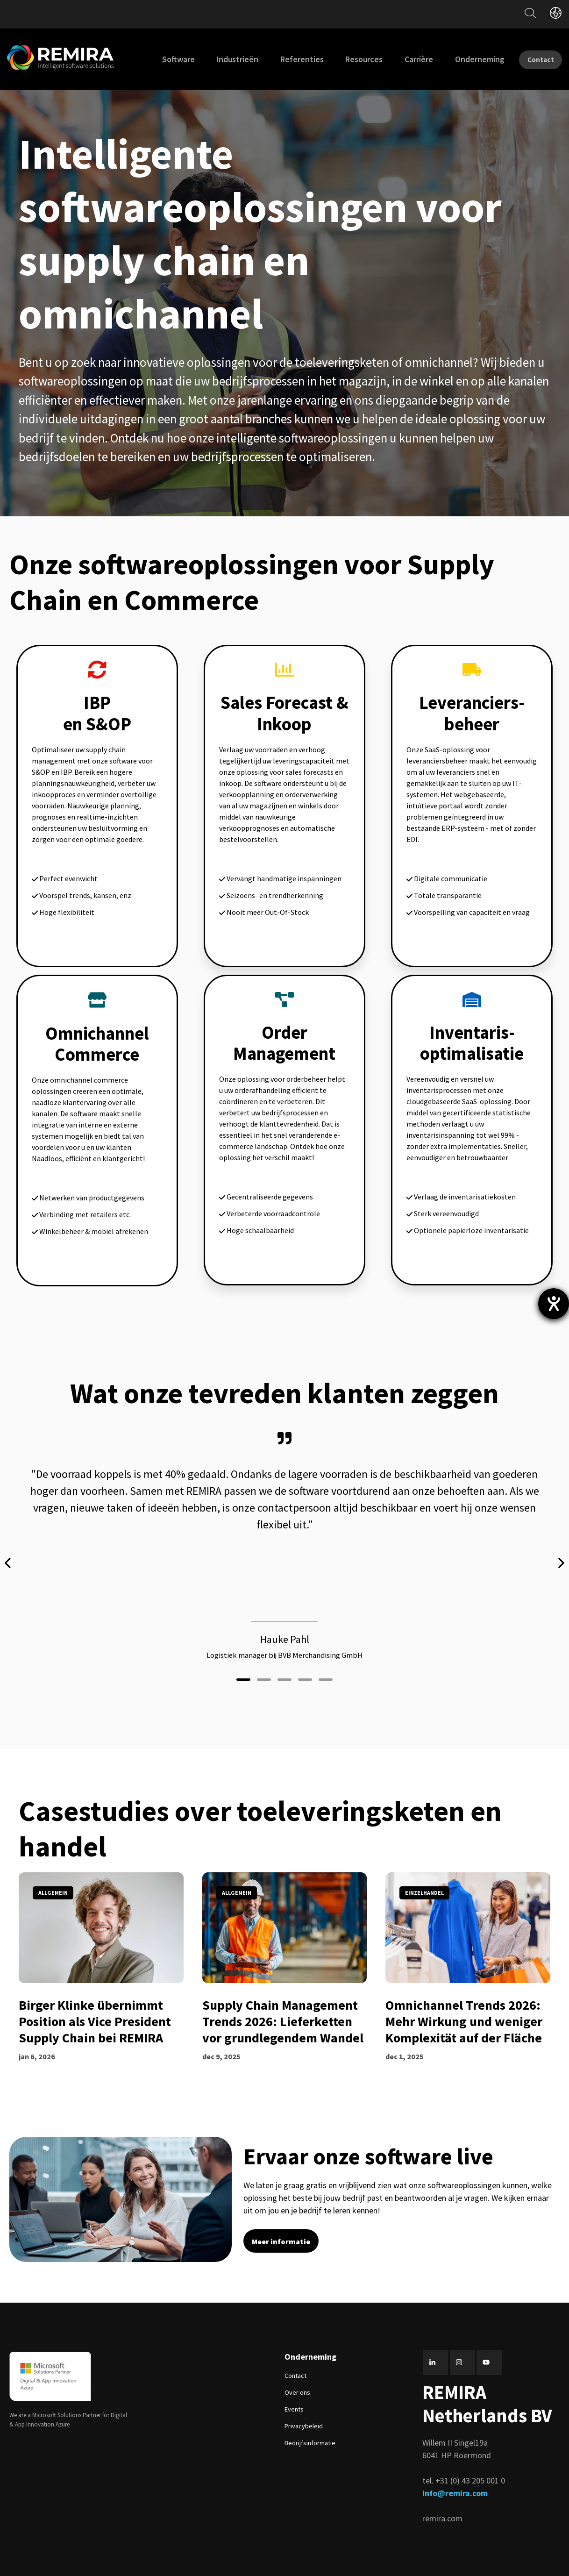 The height and width of the screenshot is (2576, 569). I want to click on Bedrijfsinformatie [menuitem], so click(309, 2432).